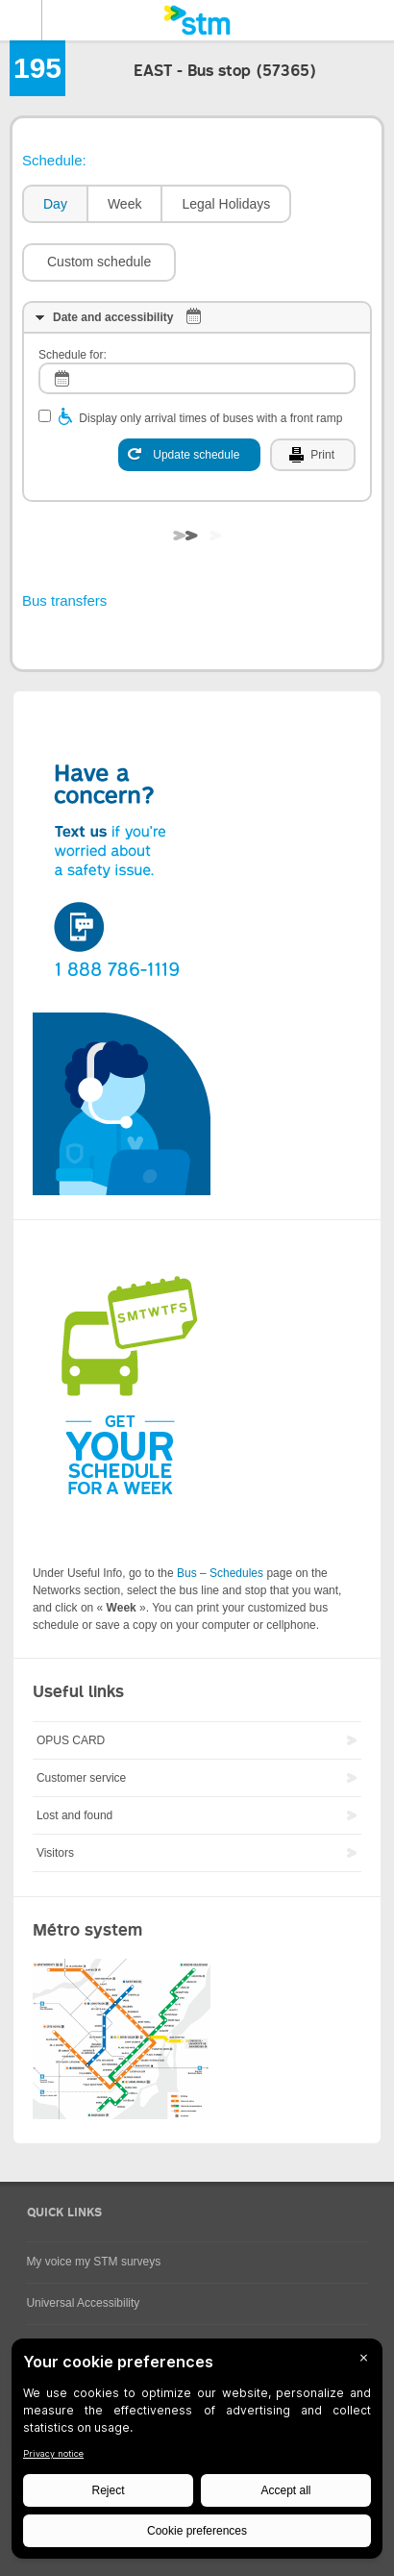  I want to click on [log], so click(197, 378).